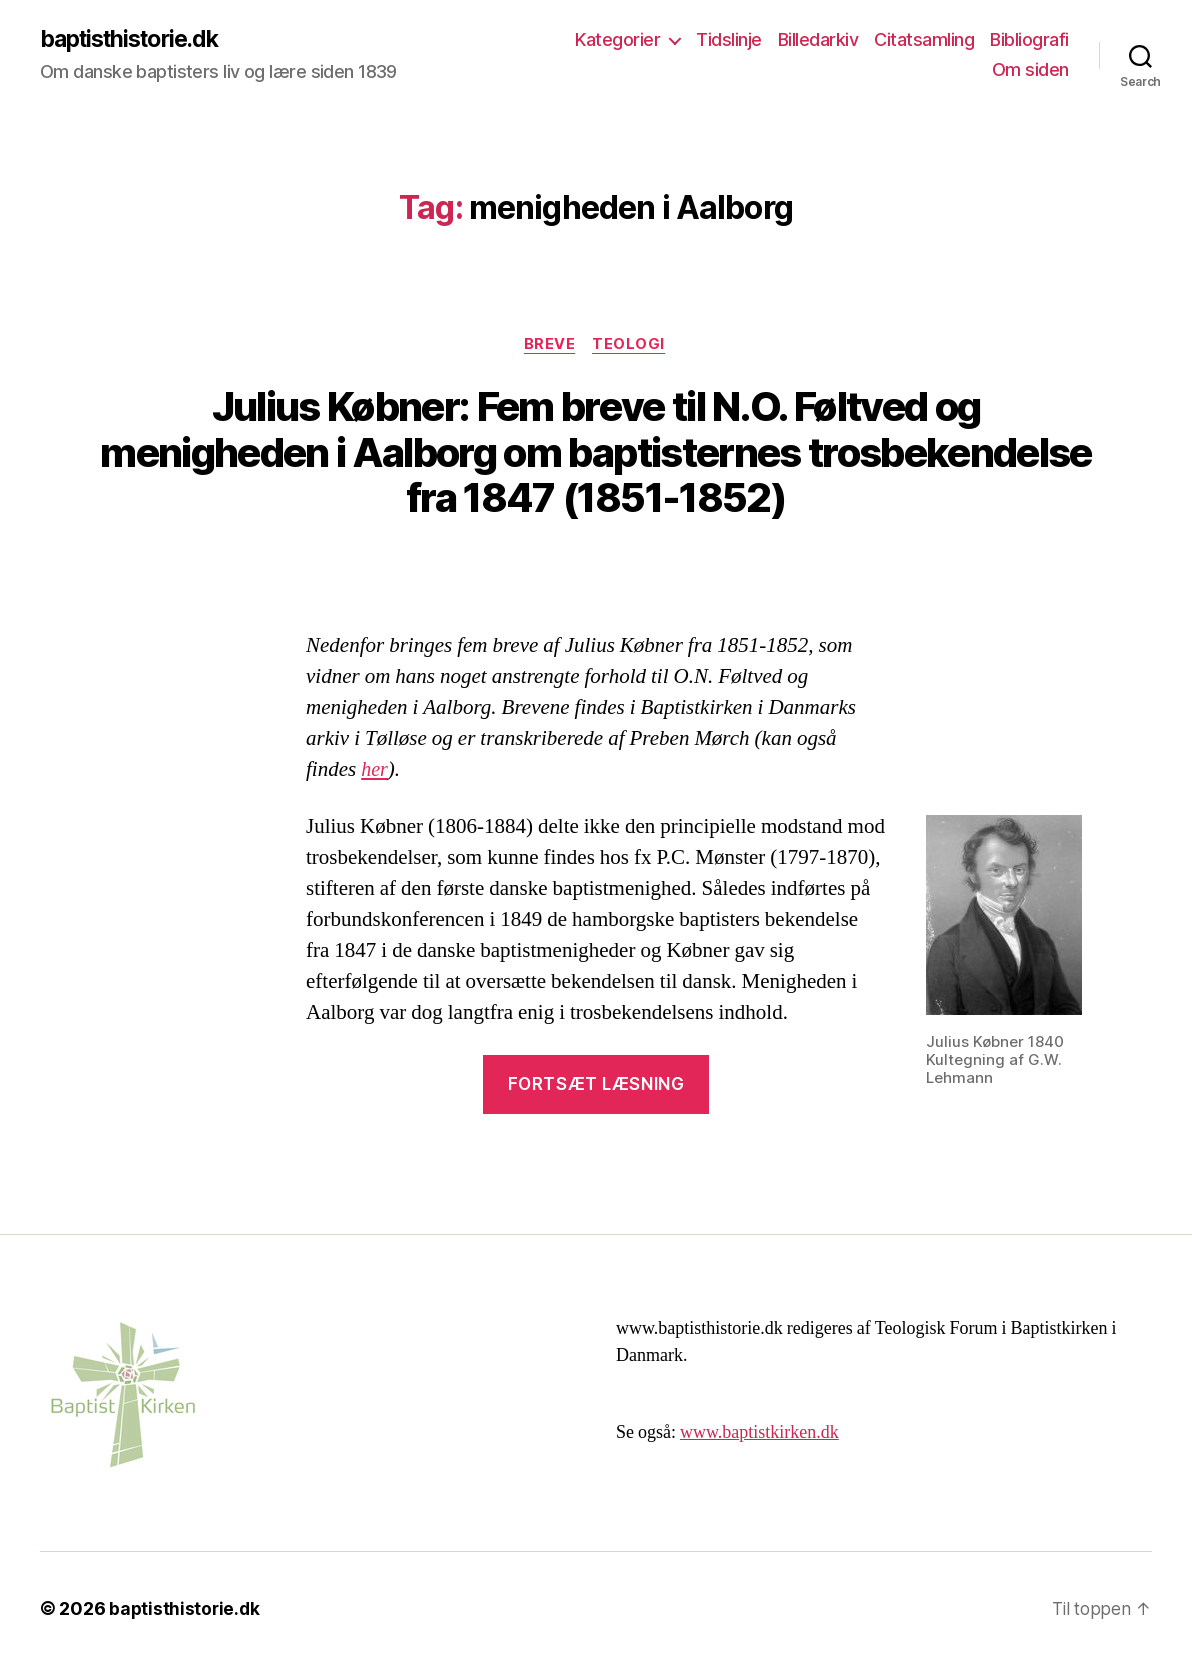 Image resolution: width=1192 pixels, height=1668 pixels. Describe the element at coordinates (550, 346) in the screenshot. I see `breve` at that location.